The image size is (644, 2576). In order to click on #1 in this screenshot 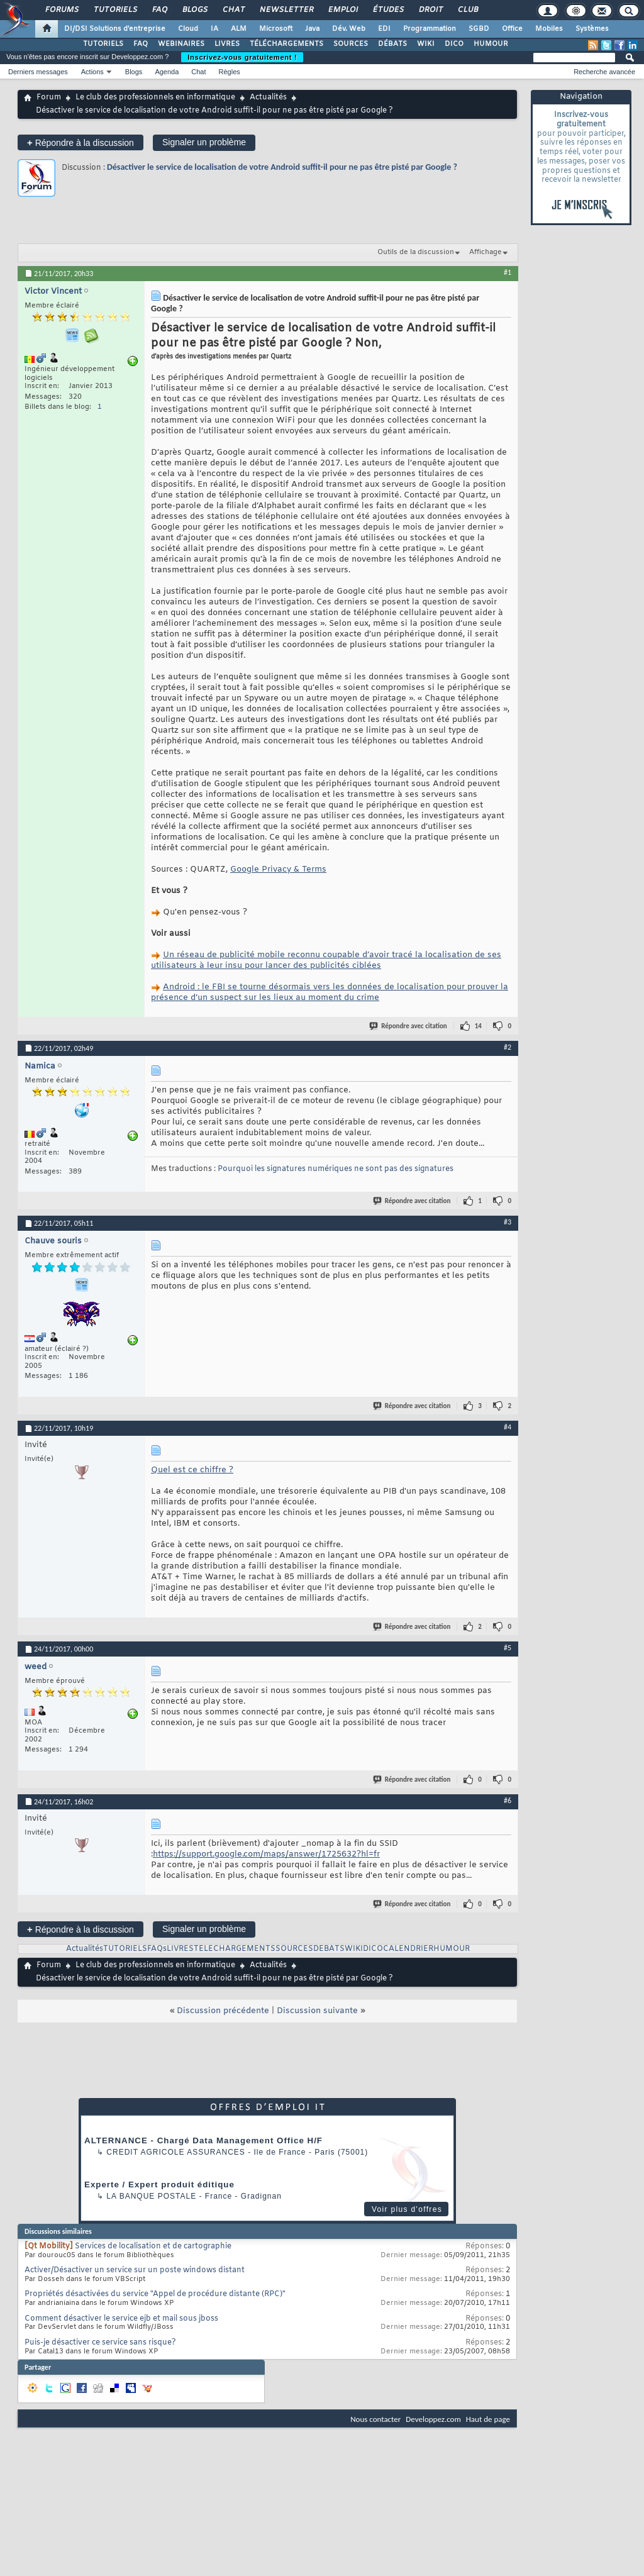, I will do `click(507, 272)`.